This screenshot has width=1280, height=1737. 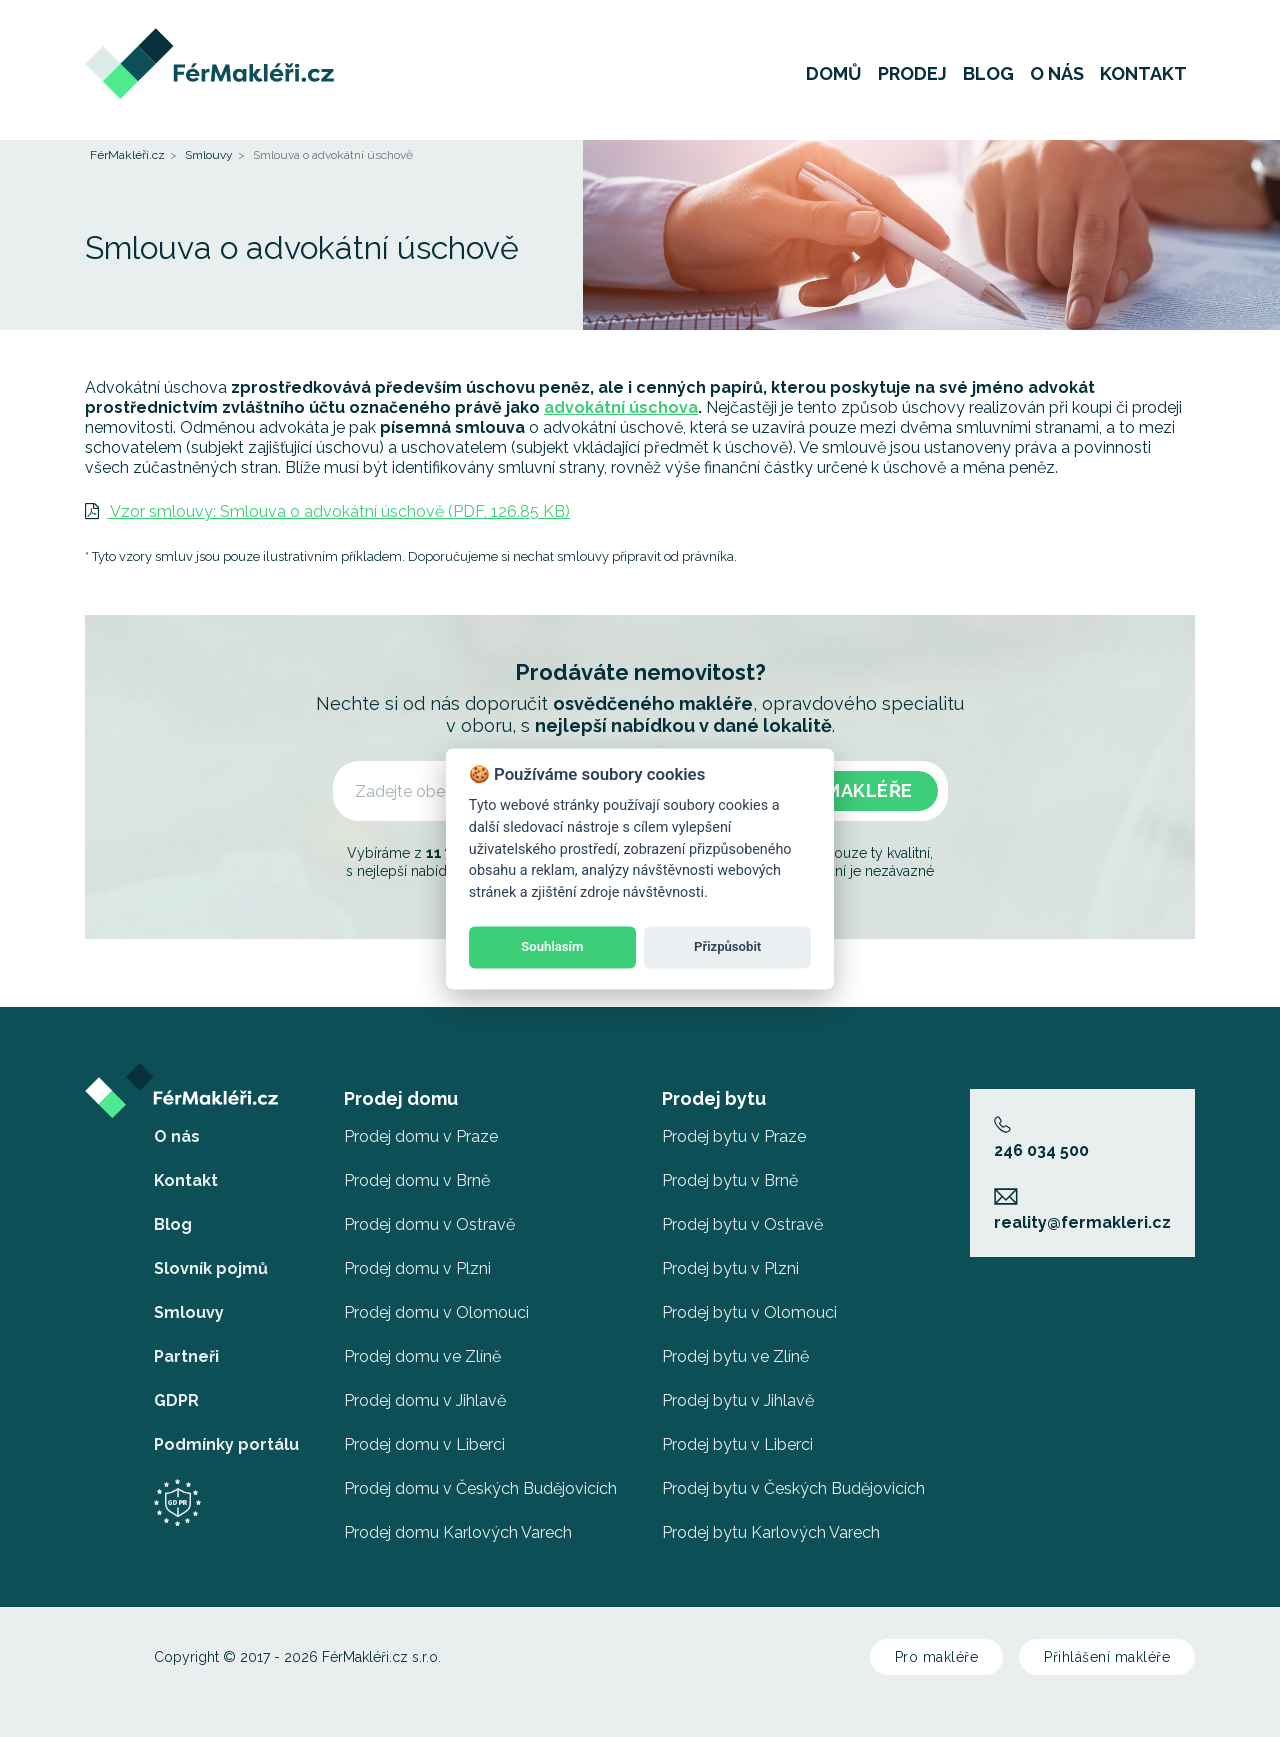 What do you see at coordinates (735, 1356) in the screenshot?
I see `Prodej bytu ve Zlíně` at bounding box center [735, 1356].